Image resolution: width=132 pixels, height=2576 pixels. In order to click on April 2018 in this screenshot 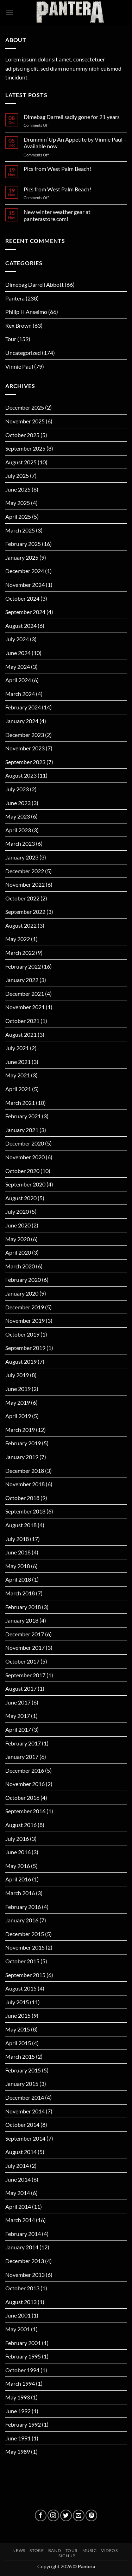, I will do `click(18, 1579)`.